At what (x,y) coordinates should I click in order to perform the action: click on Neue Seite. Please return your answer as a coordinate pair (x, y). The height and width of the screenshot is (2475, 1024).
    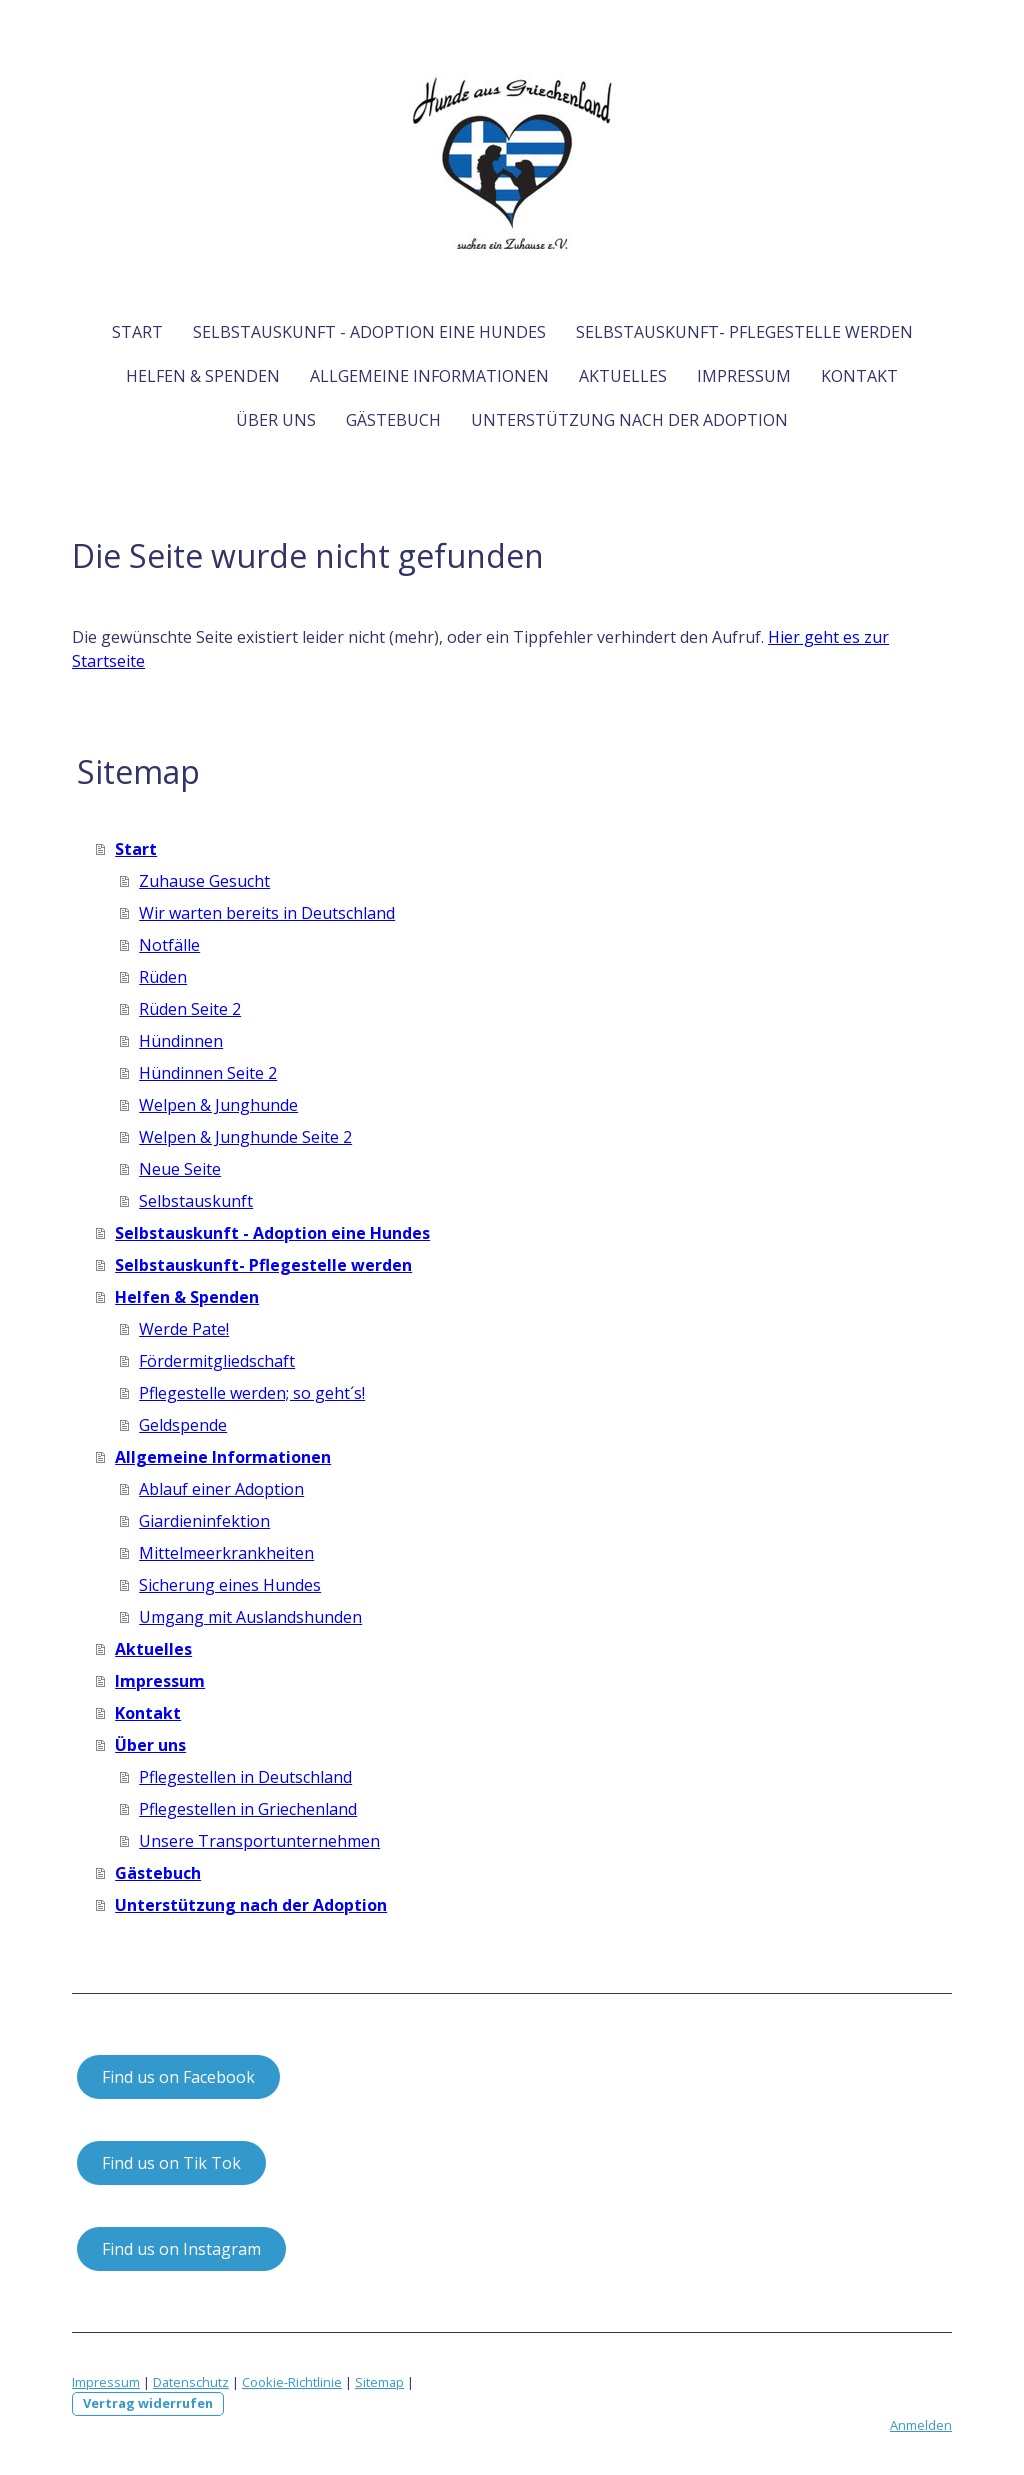
    Looking at the image, I should click on (180, 1169).